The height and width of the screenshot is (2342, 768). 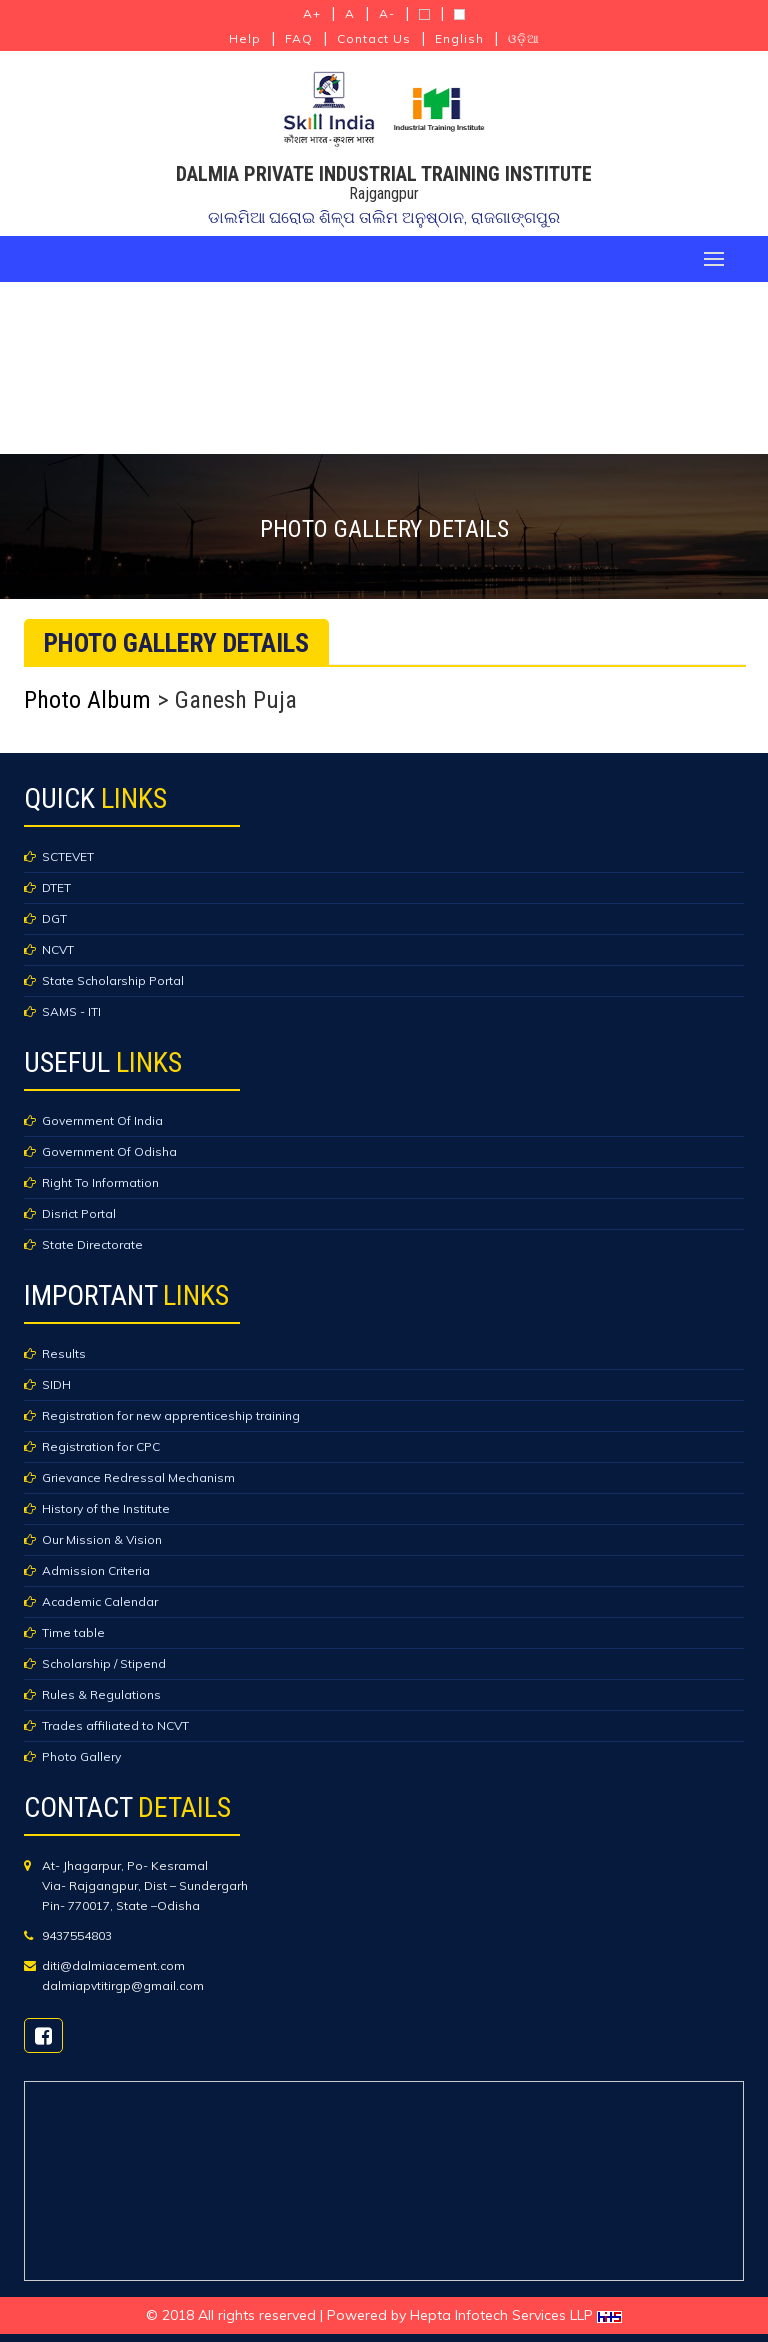 What do you see at coordinates (79, 1213) in the screenshot?
I see `Disrict Portal` at bounding box center [79, 1213].